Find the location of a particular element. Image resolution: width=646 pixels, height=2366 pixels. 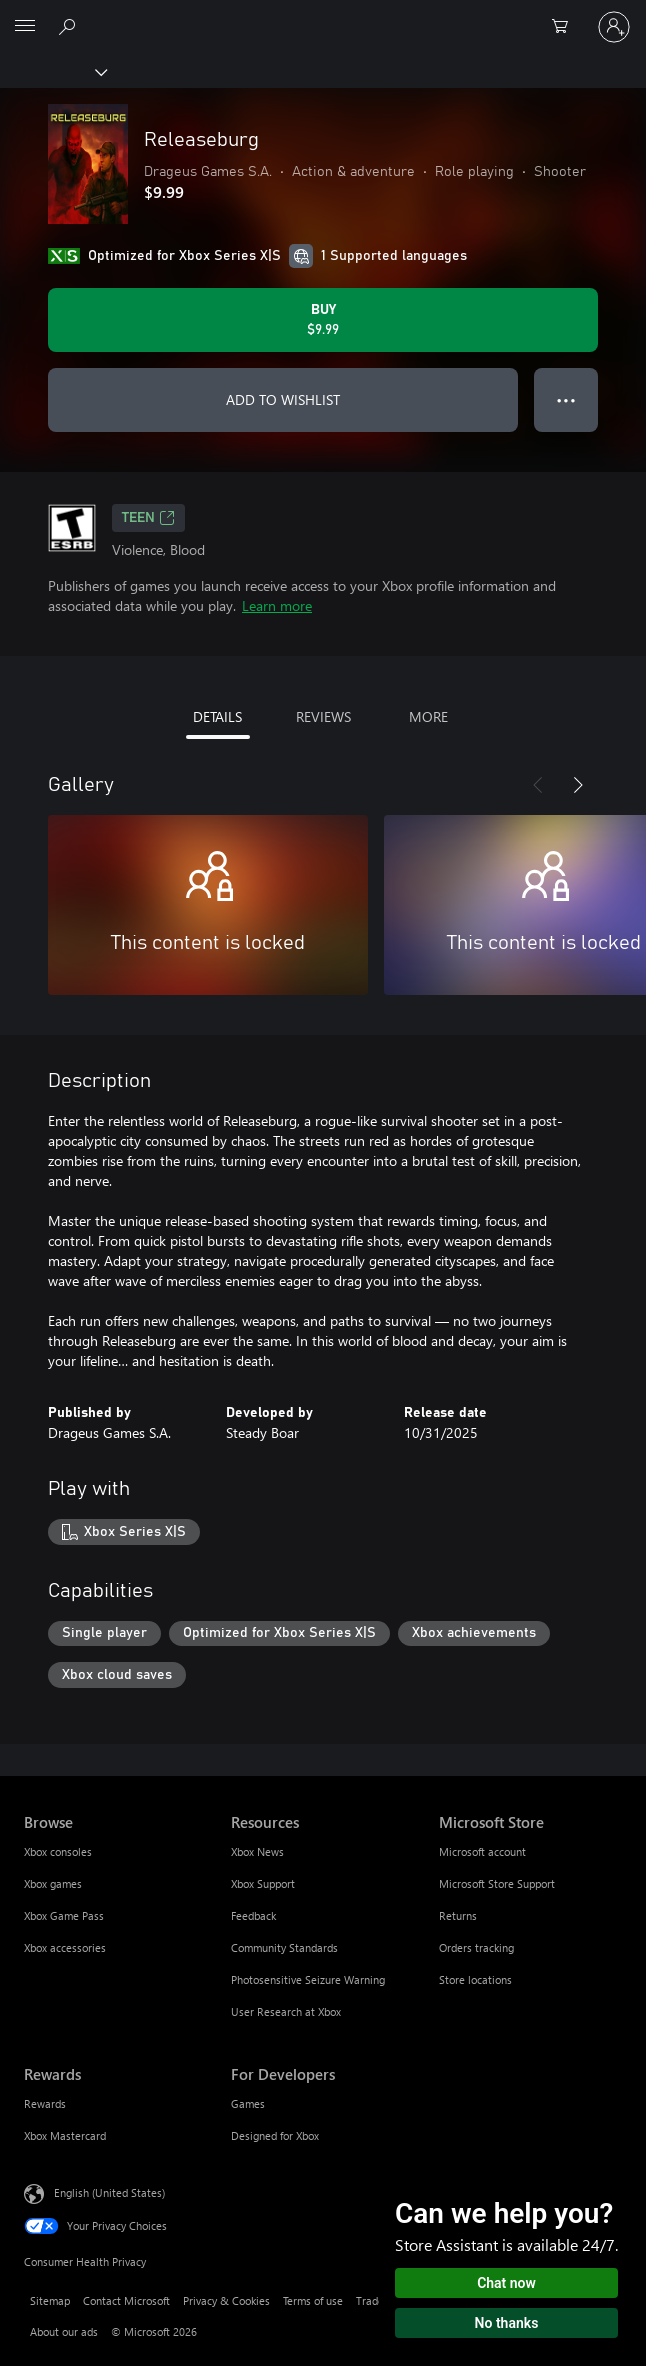

[0 items in shopping cart] is located at coordinates (566, 27).